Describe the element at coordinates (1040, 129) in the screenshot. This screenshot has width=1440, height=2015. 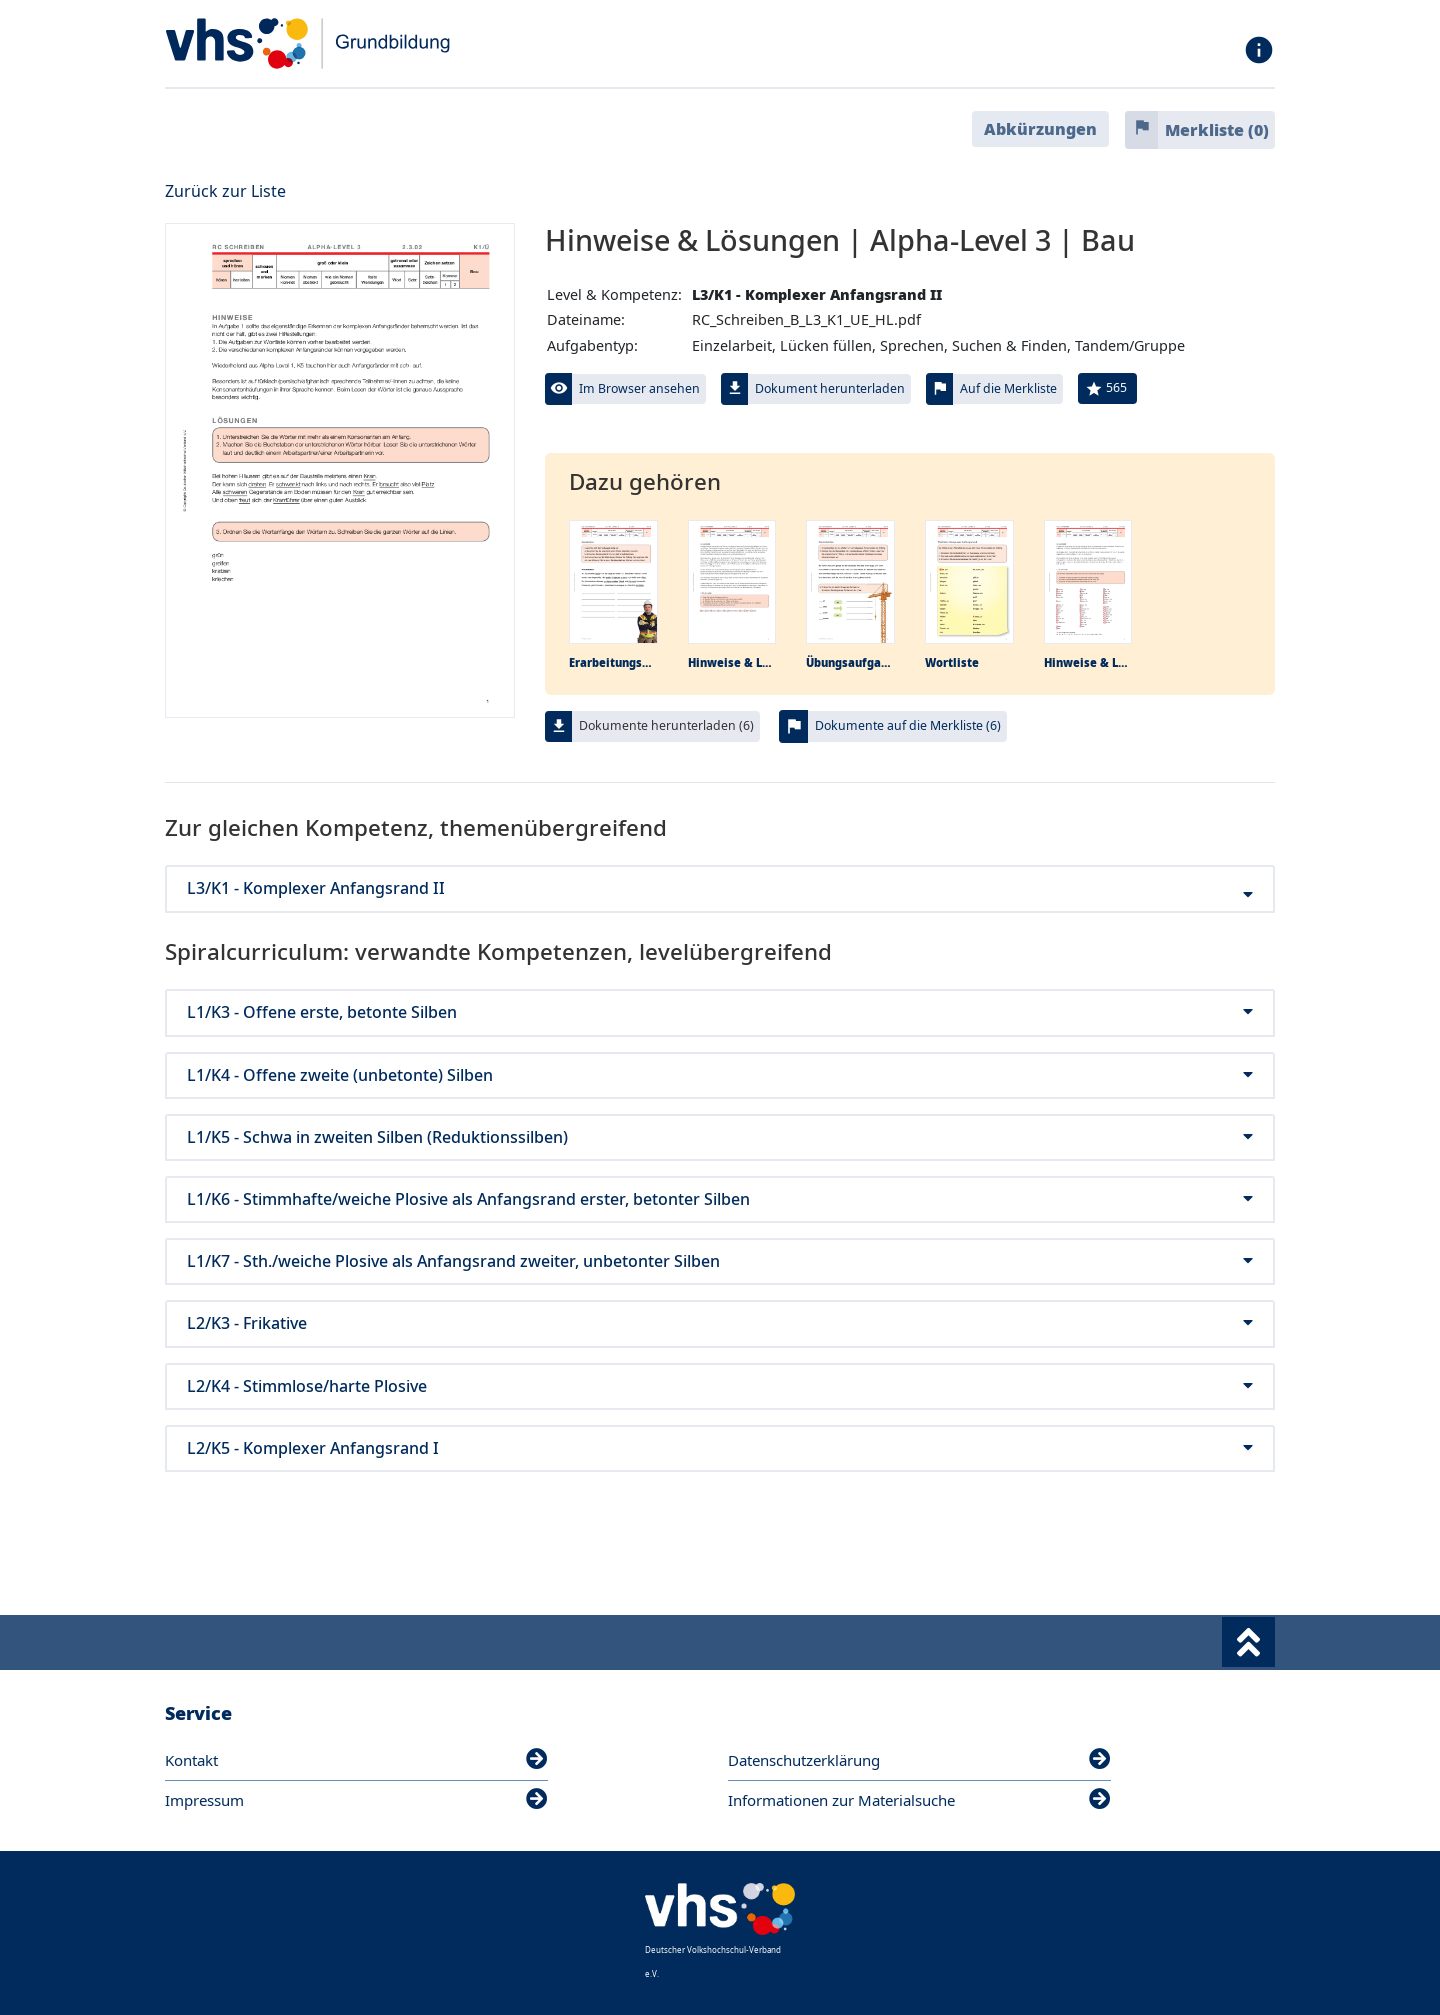
I see `Abkürzungen [button]` at that location.